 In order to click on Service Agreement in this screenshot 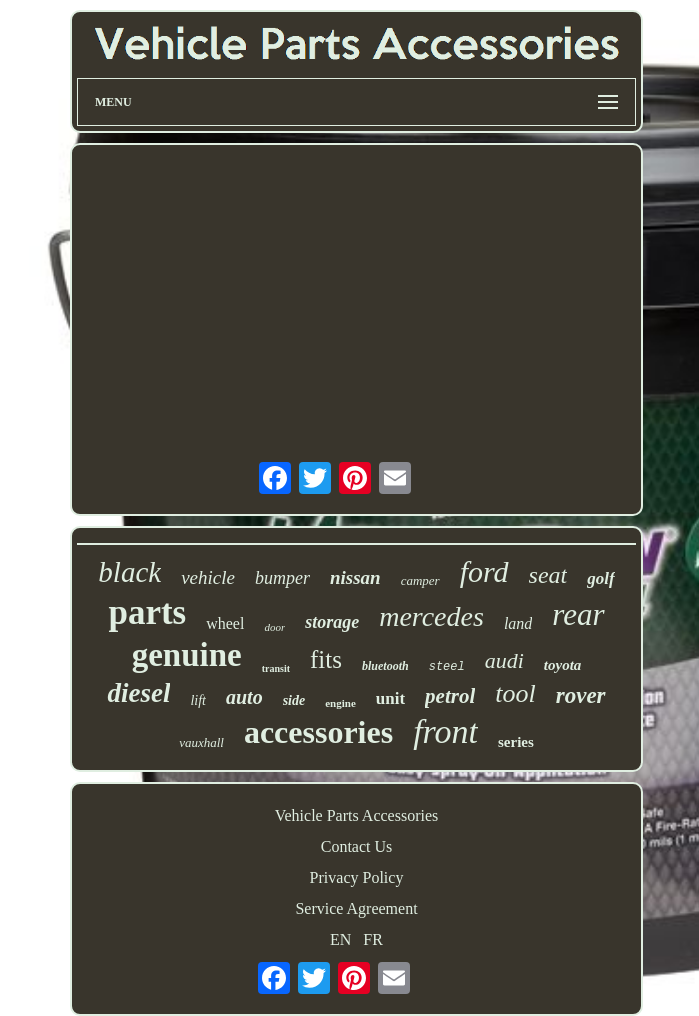, I will do `click(356, 908)`.